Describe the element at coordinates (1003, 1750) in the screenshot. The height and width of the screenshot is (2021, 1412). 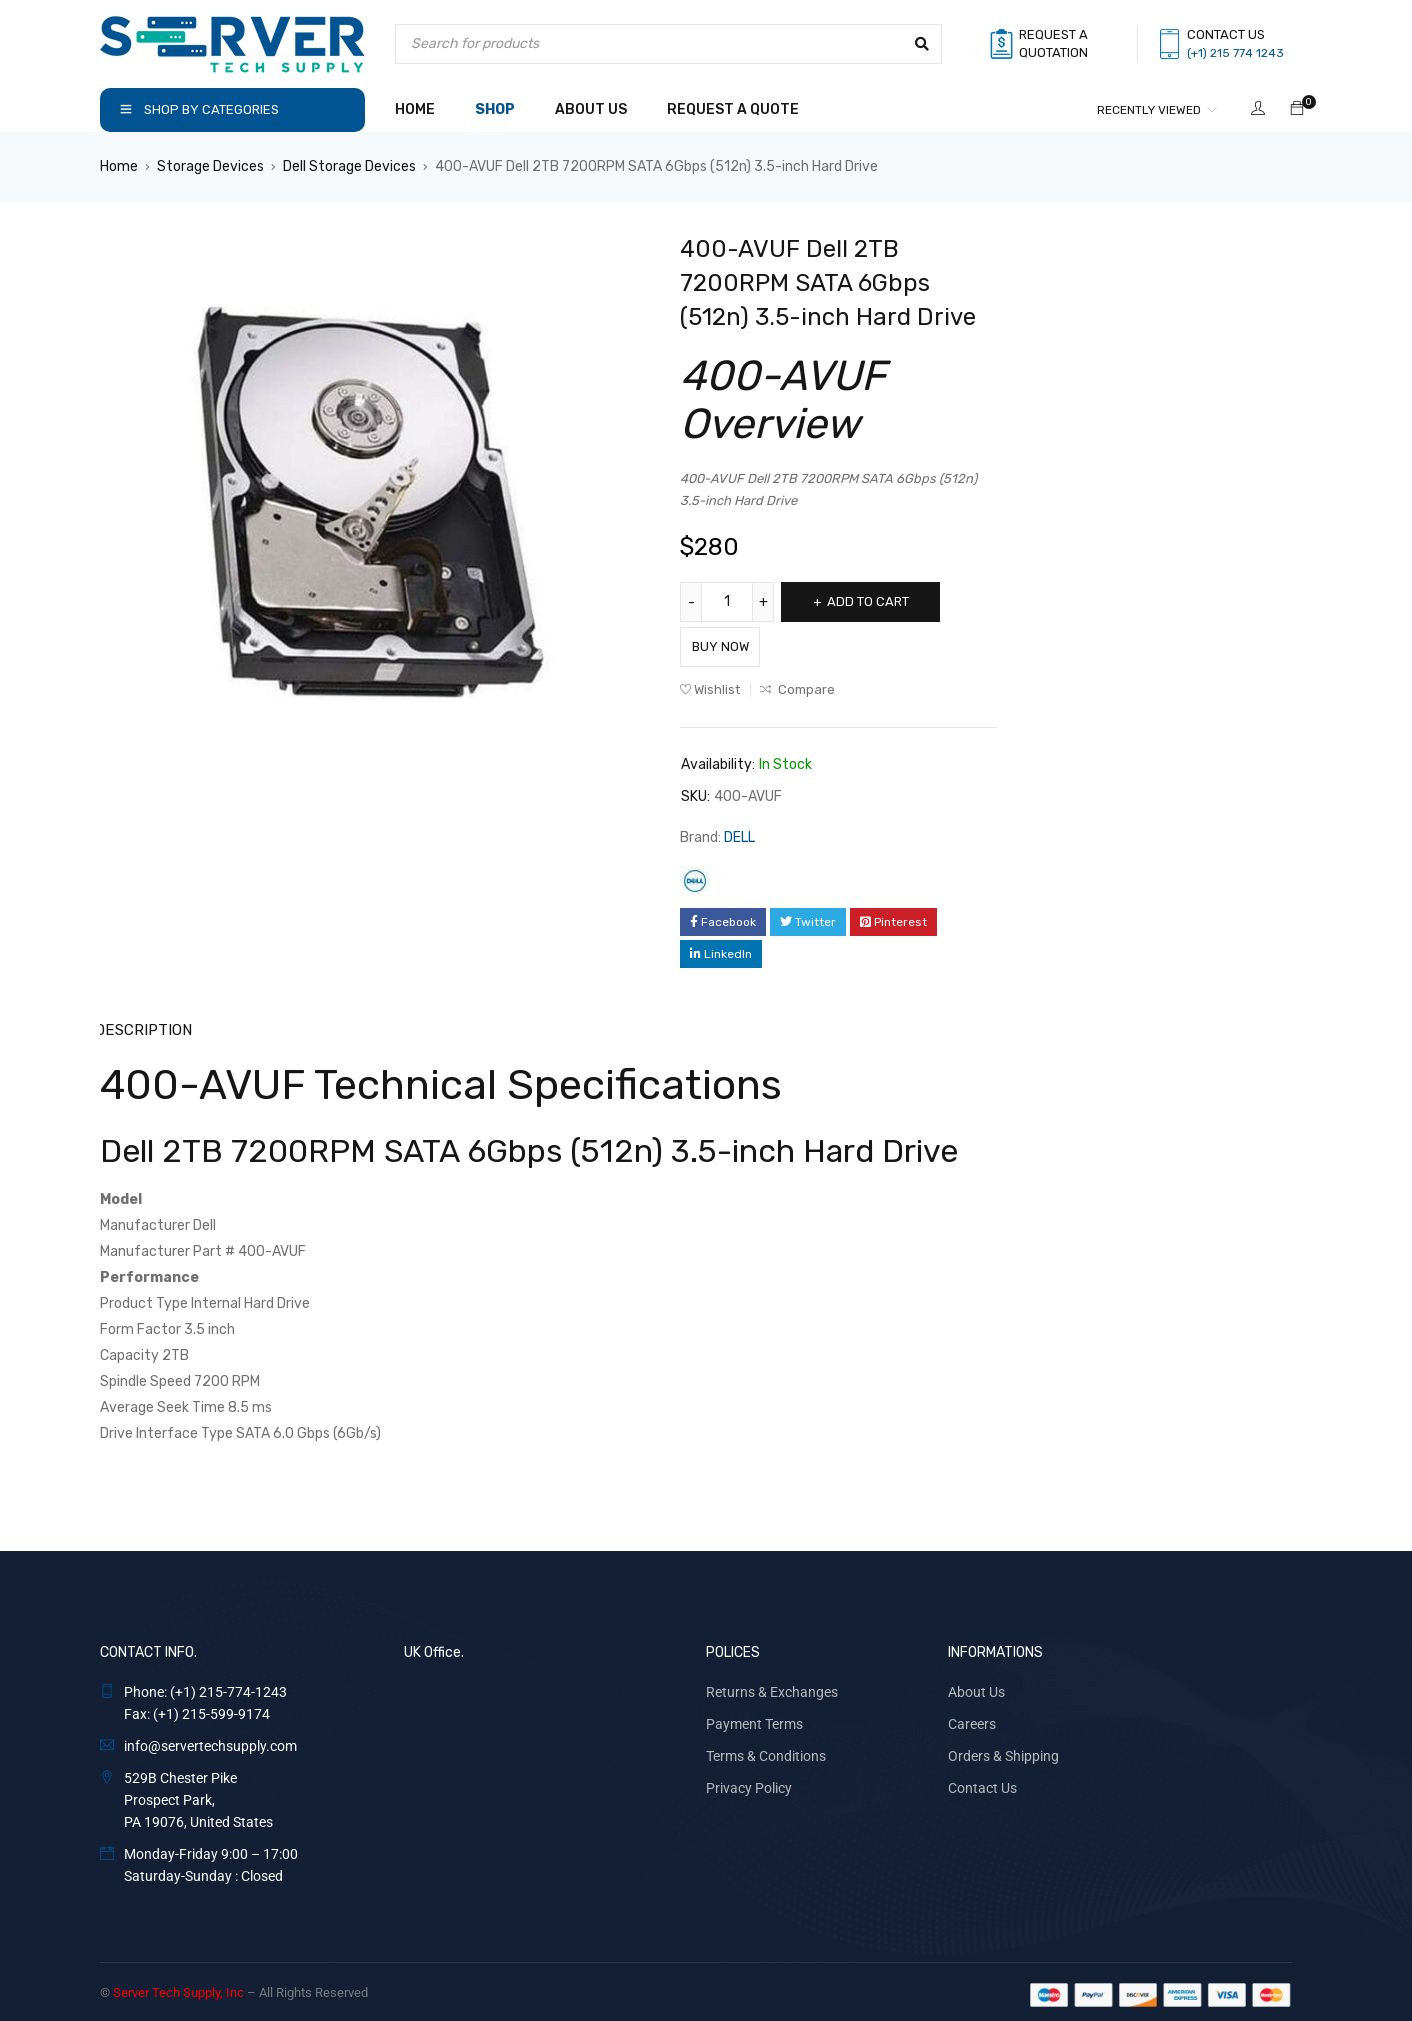
I see `Orders & Shipping` at that location.